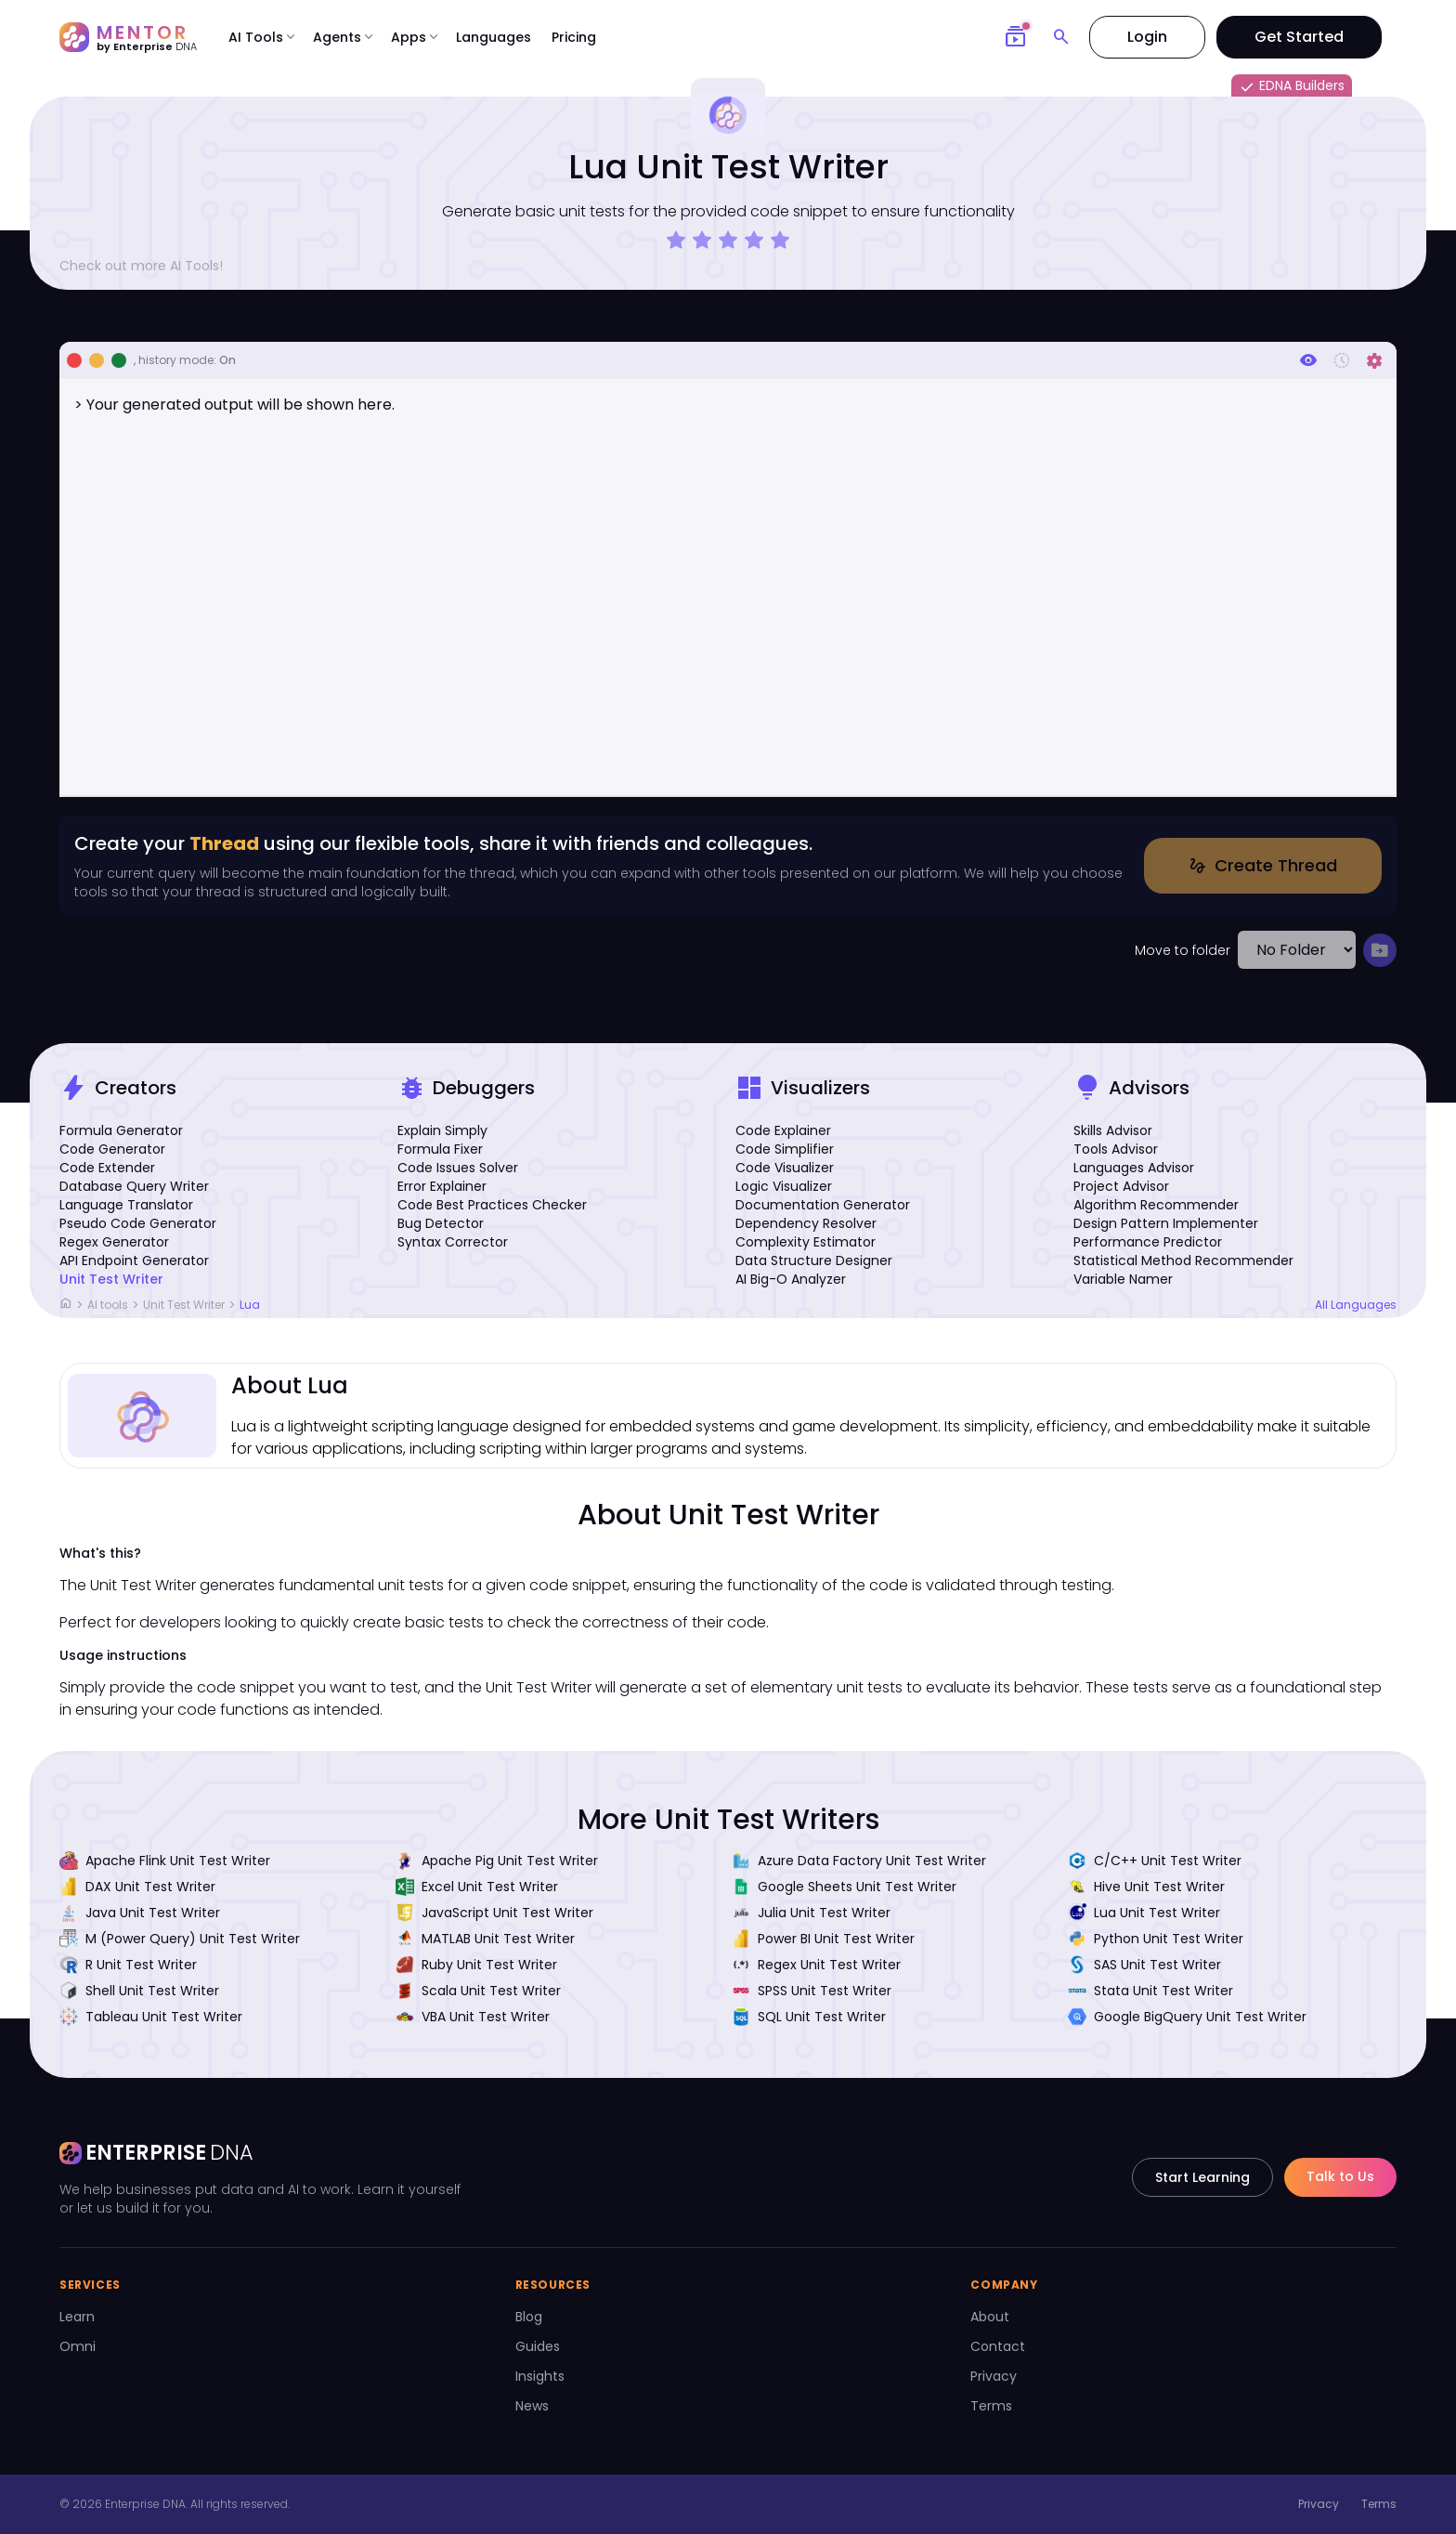 This screenshot has width=1456, height=2534. I want to click on Code Simplifier, so click(784, 1149).